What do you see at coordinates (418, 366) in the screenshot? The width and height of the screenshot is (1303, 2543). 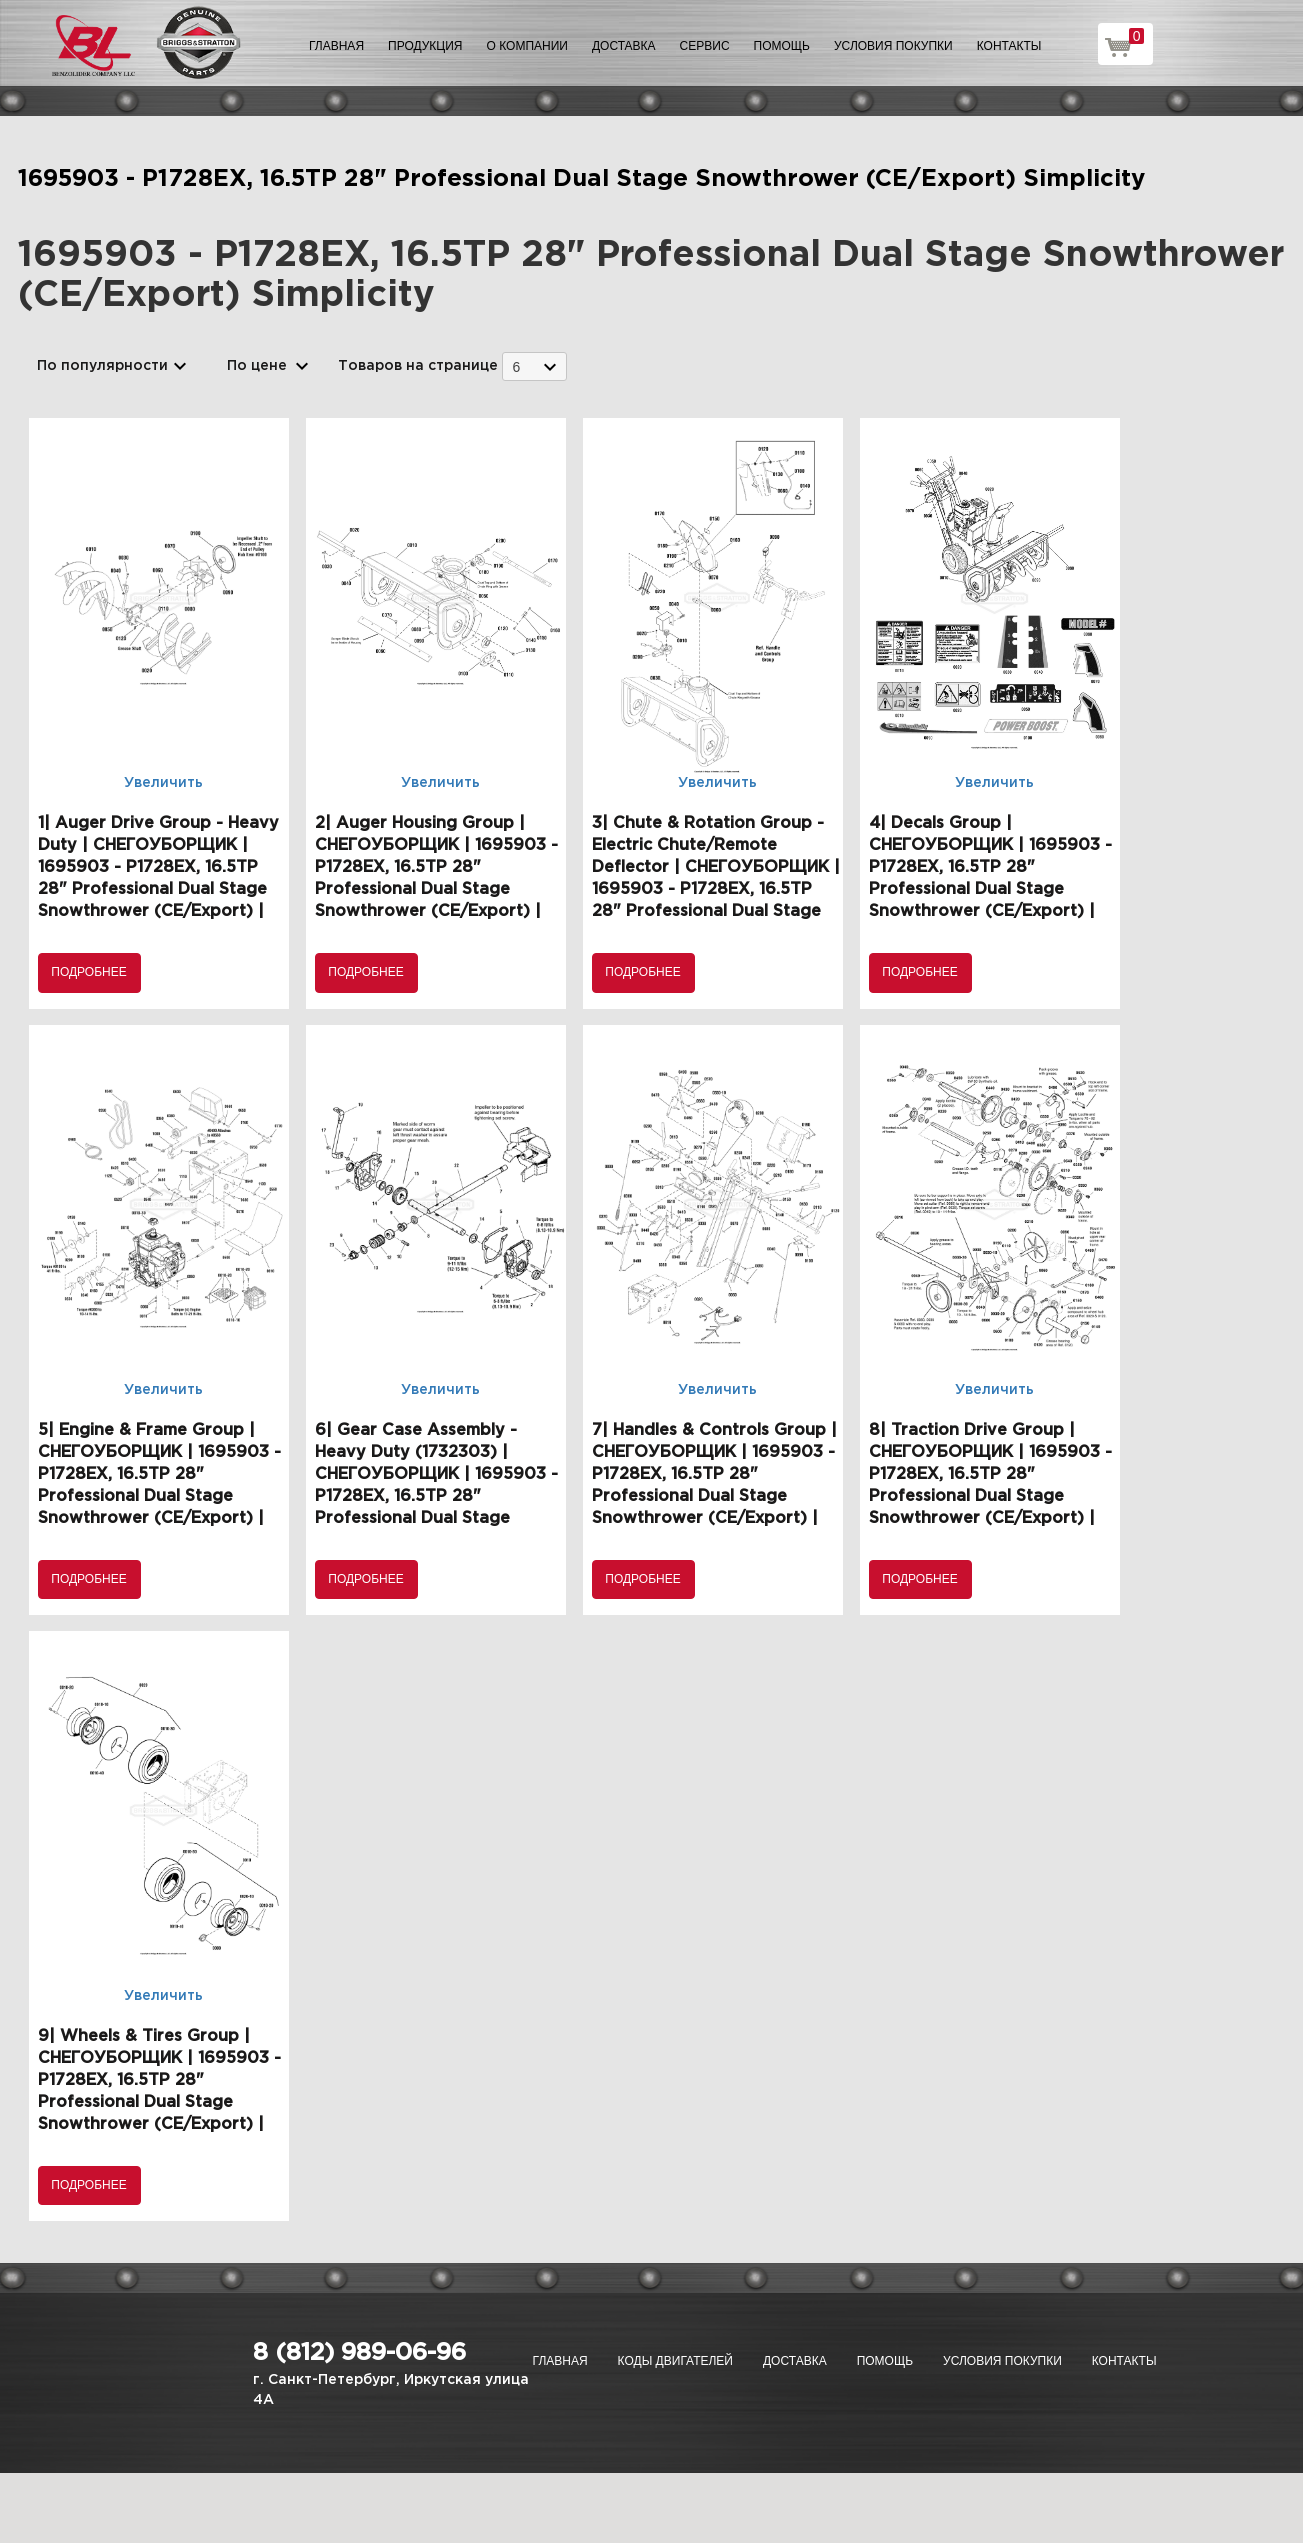 I see `Товаров на странице` at bounding box center [418, 366].